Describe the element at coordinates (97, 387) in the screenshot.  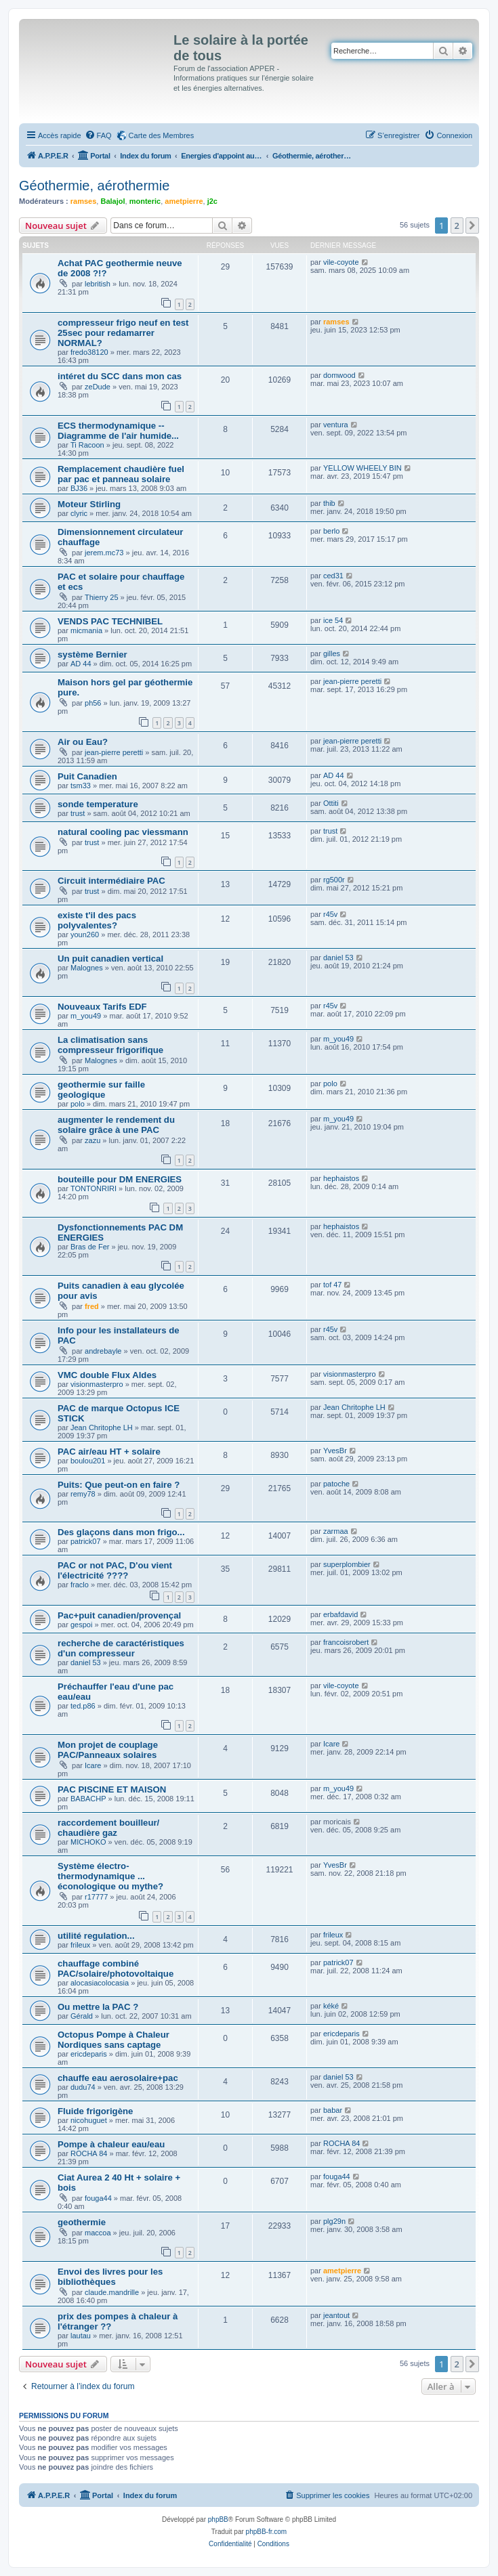
I see `zeDude` at that location.